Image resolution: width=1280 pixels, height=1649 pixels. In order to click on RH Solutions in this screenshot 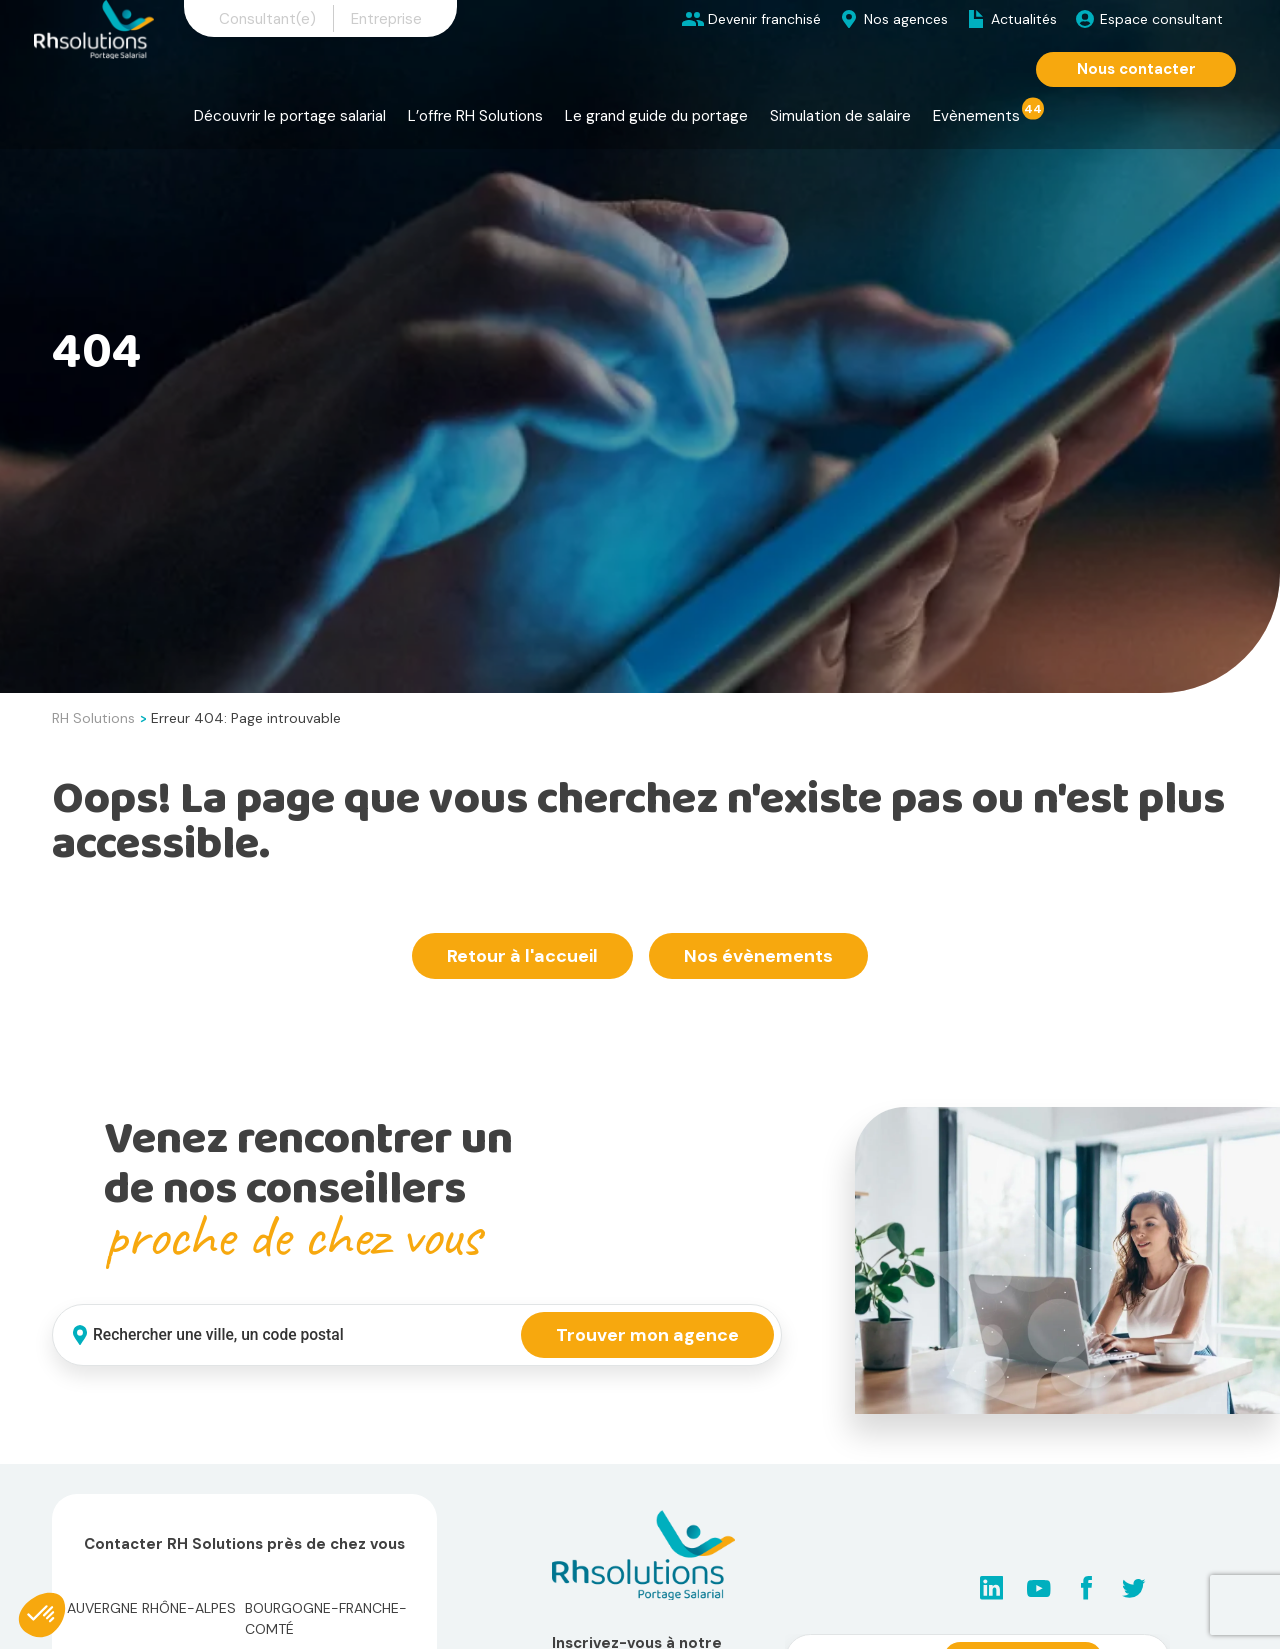, I will do `click(93, 718)`.